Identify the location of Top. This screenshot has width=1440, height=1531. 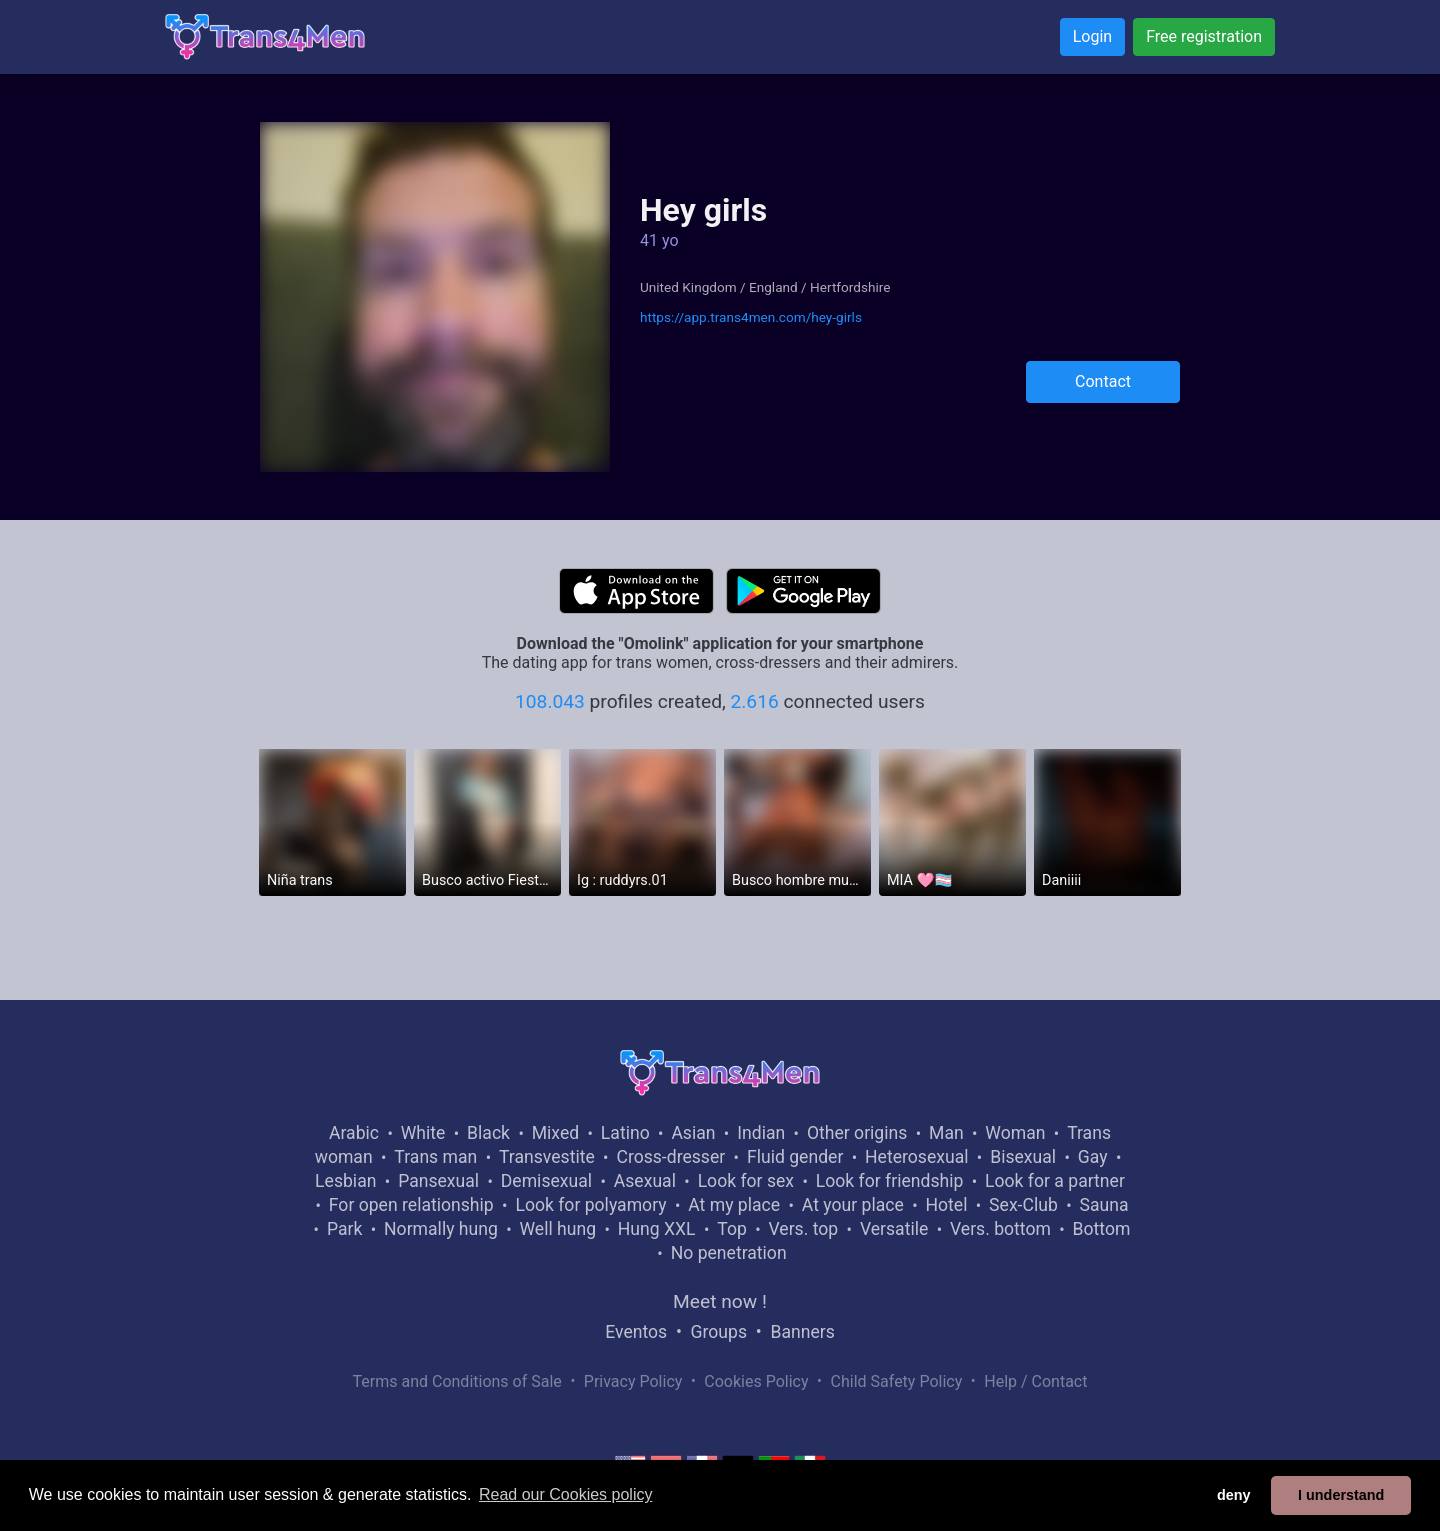
(732, 1229).